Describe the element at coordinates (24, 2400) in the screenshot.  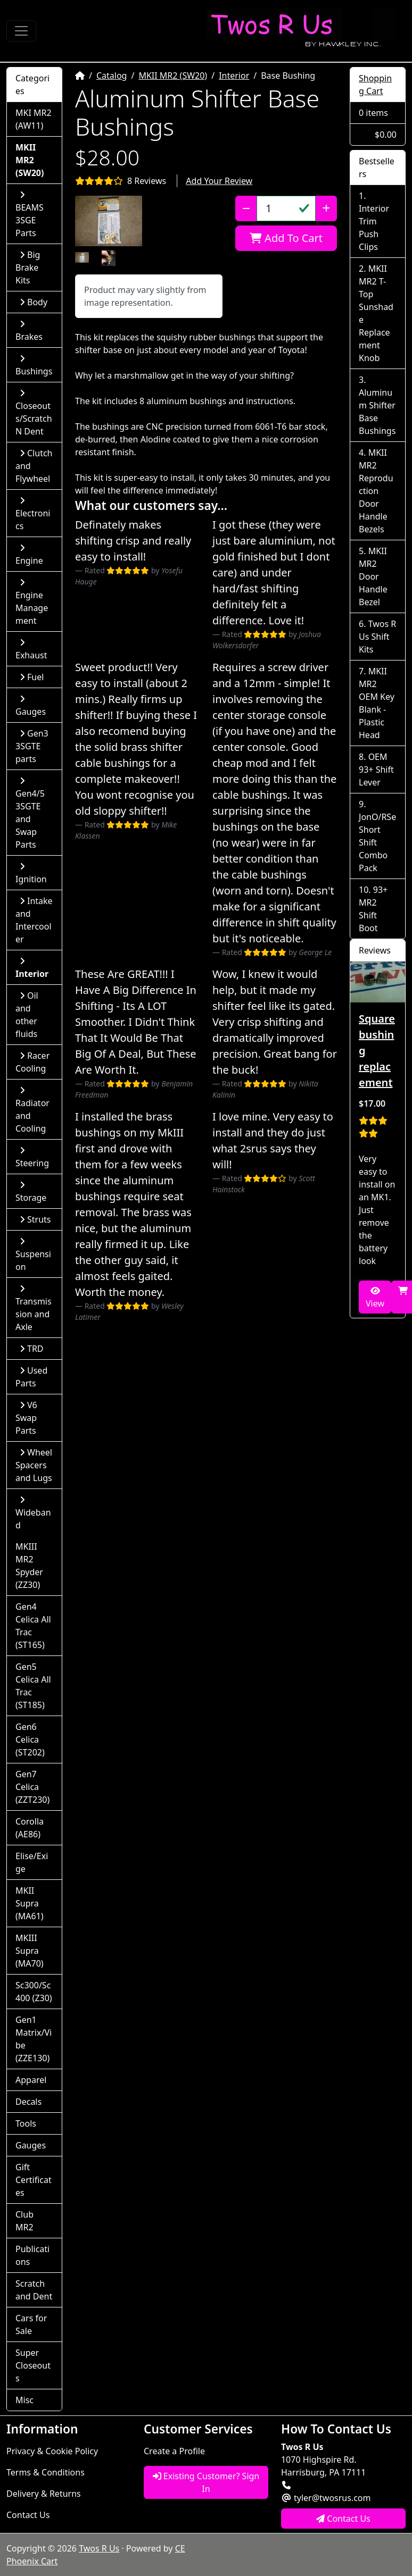
I see `Misc` at that location.